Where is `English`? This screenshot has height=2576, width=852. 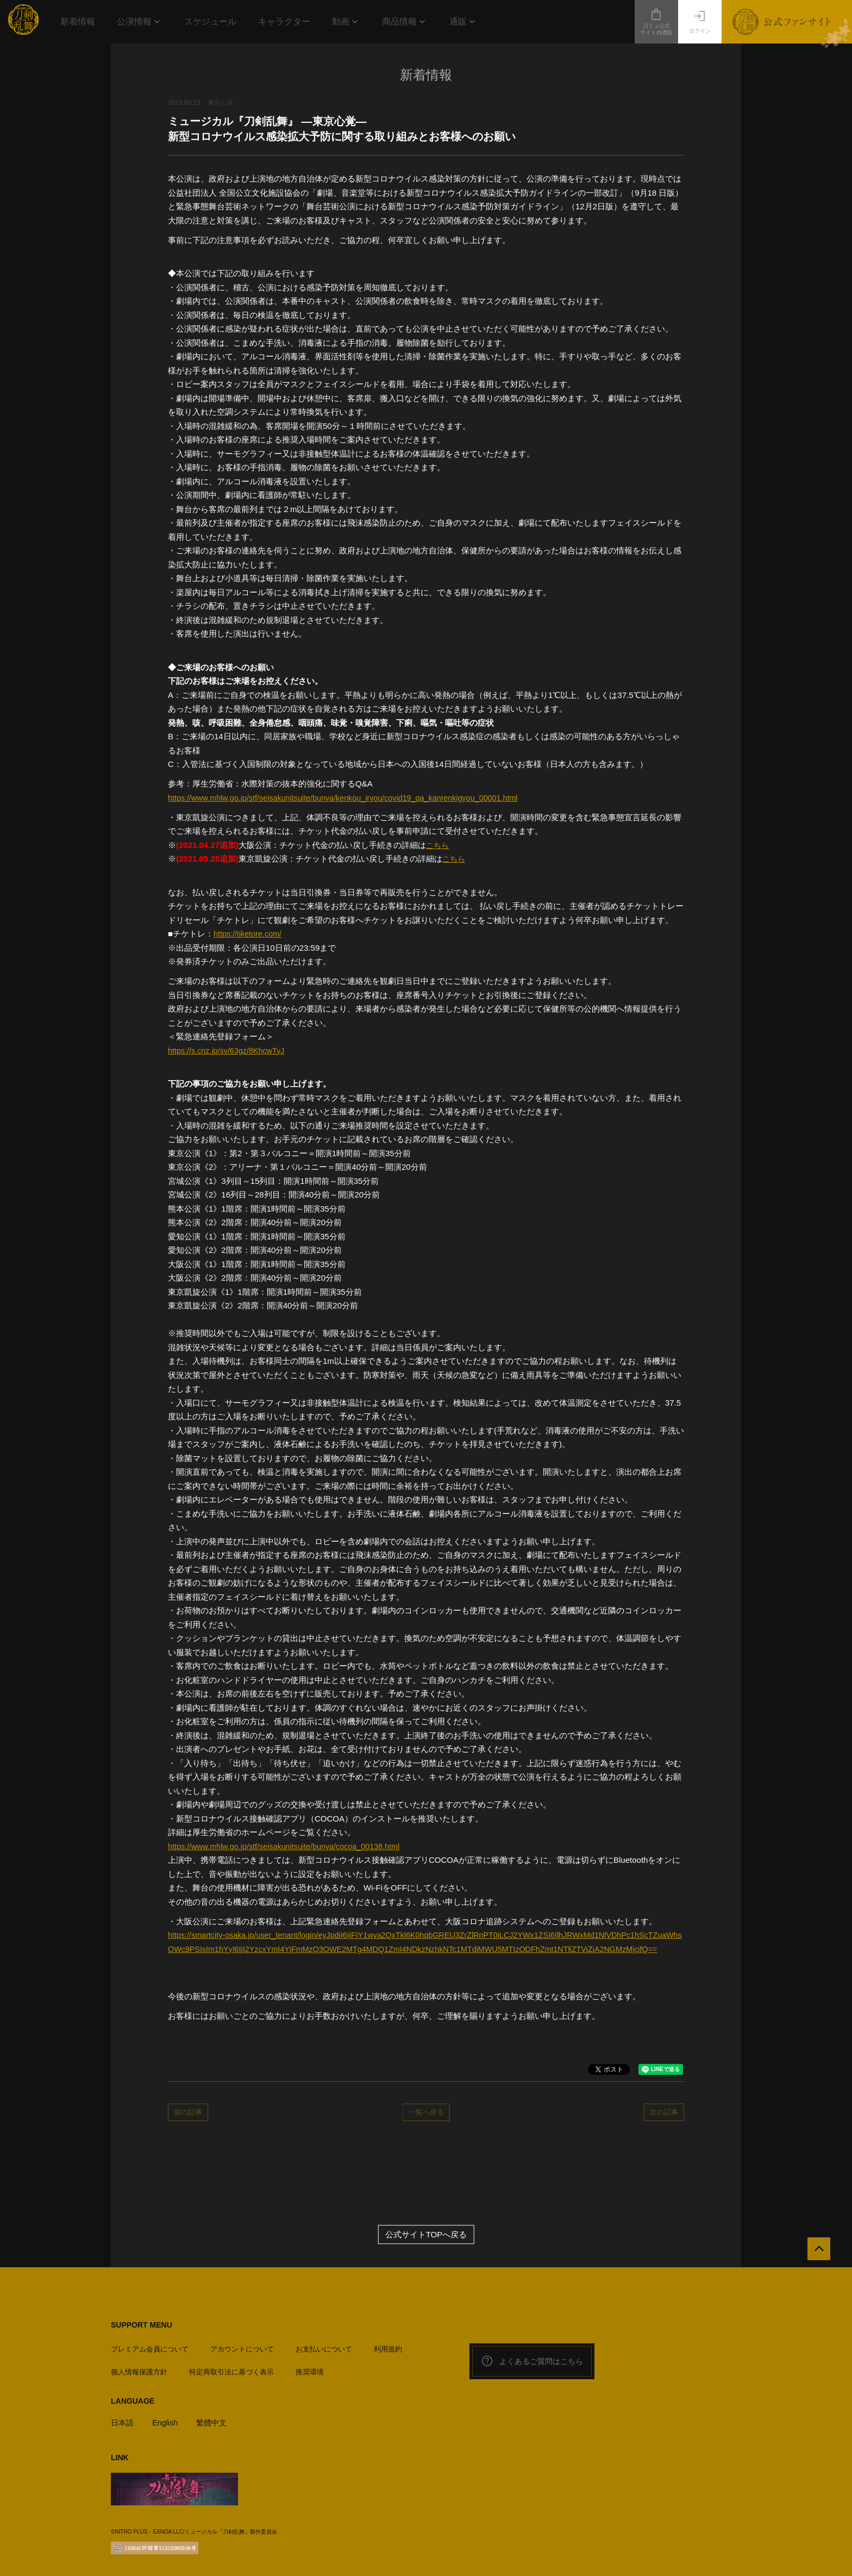
English is located at coordinates (167, 2423).